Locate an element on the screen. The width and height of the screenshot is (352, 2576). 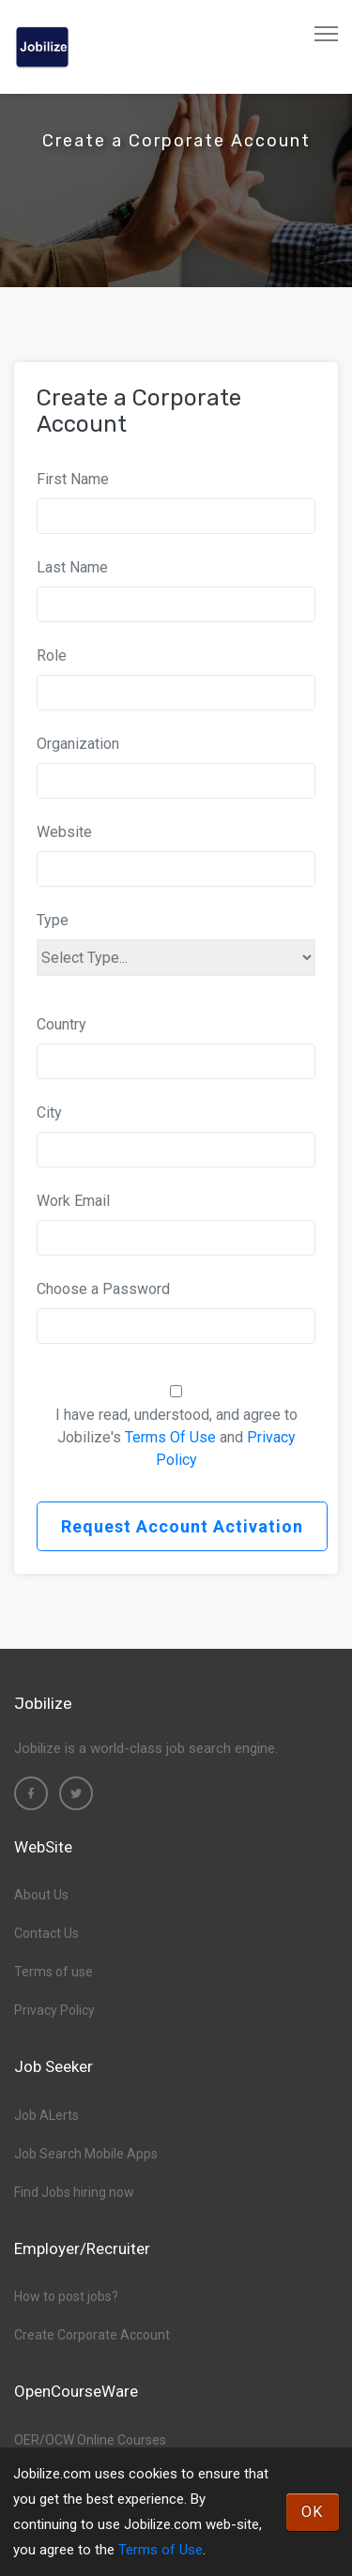
Job ALerts is located at coordinates (46, 2115).